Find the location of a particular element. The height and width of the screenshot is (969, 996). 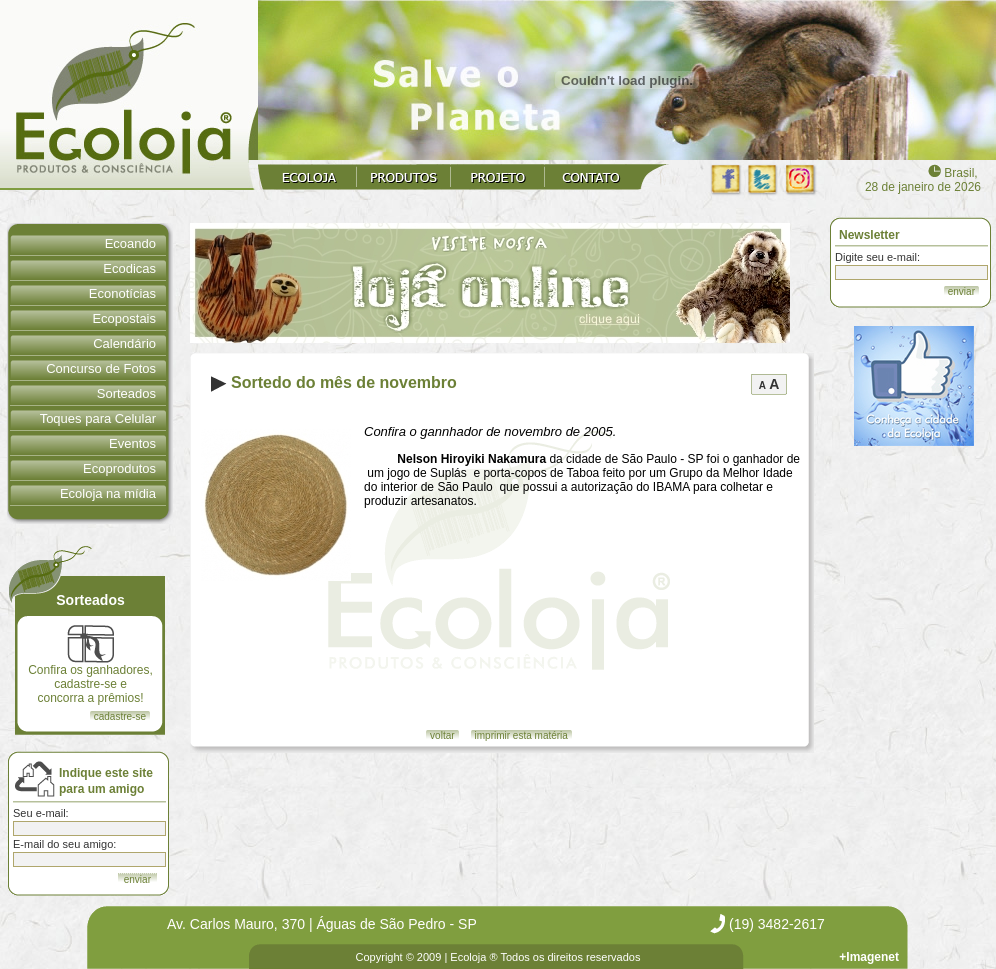

+Imagenet is located at coordinates (869, 957).